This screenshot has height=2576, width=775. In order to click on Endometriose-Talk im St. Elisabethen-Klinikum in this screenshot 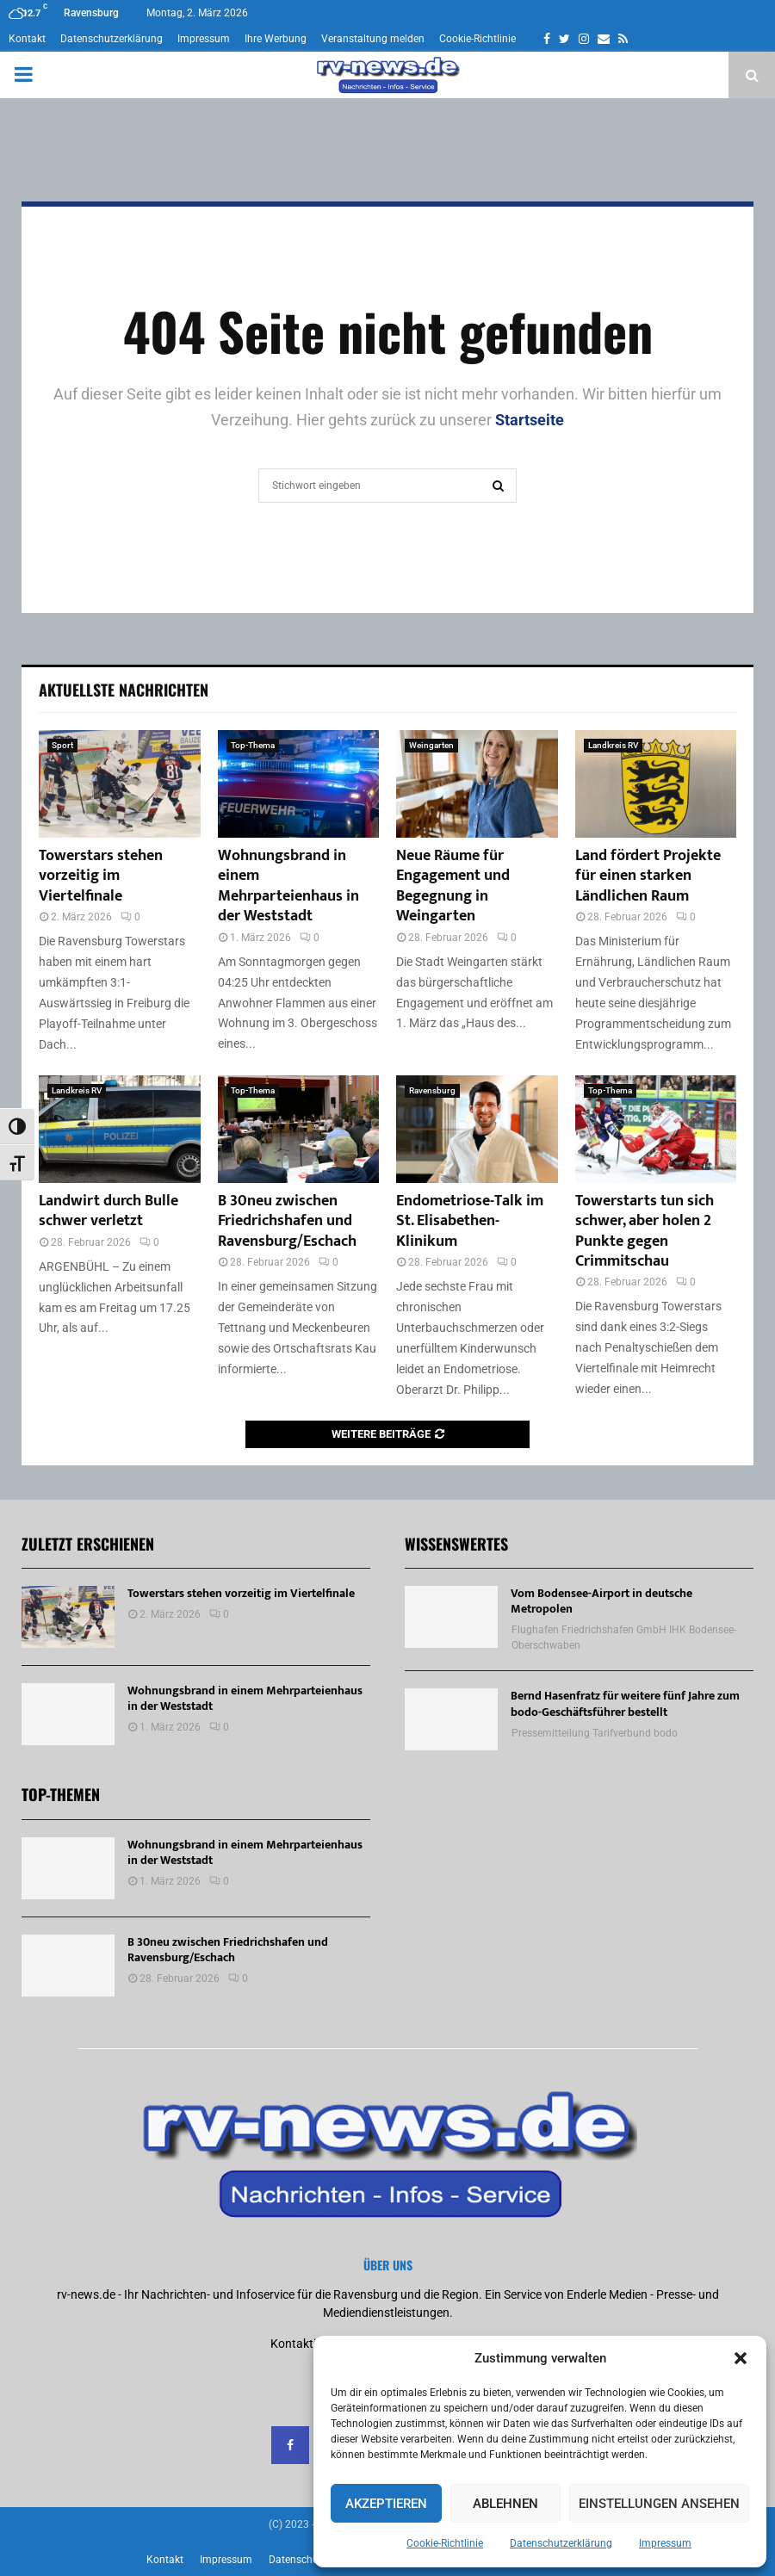, I will do `click(469, 1221)`.